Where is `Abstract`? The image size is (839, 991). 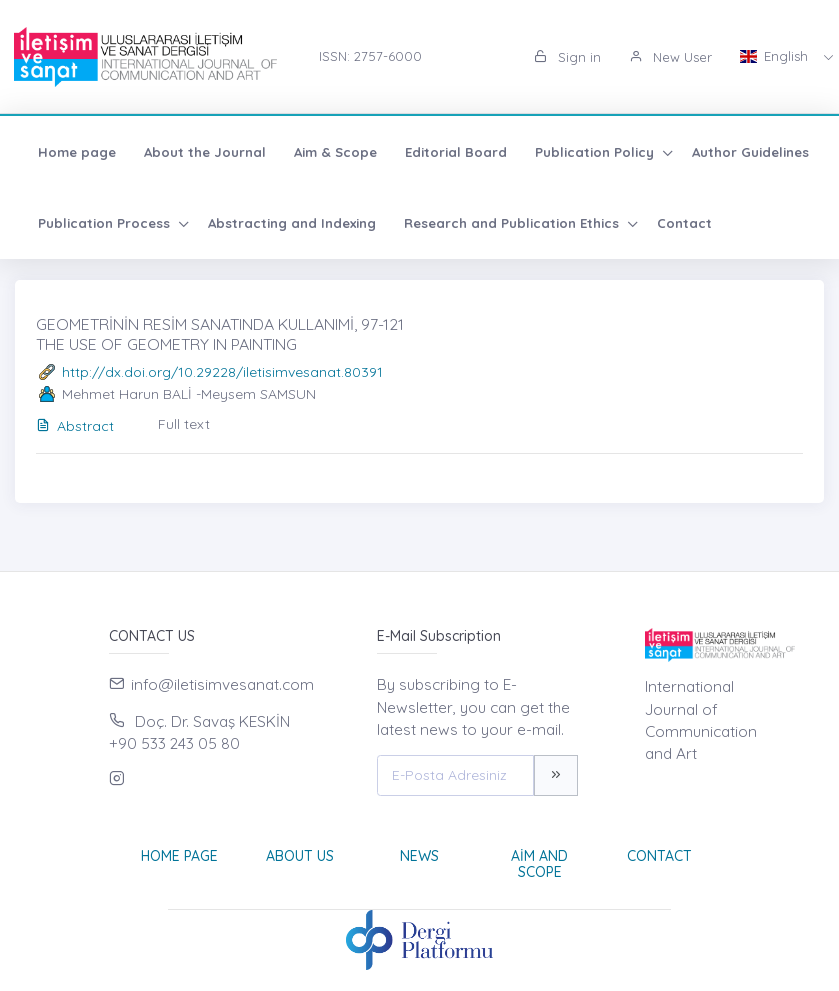 Abstract is located at coordinates (75, 426).